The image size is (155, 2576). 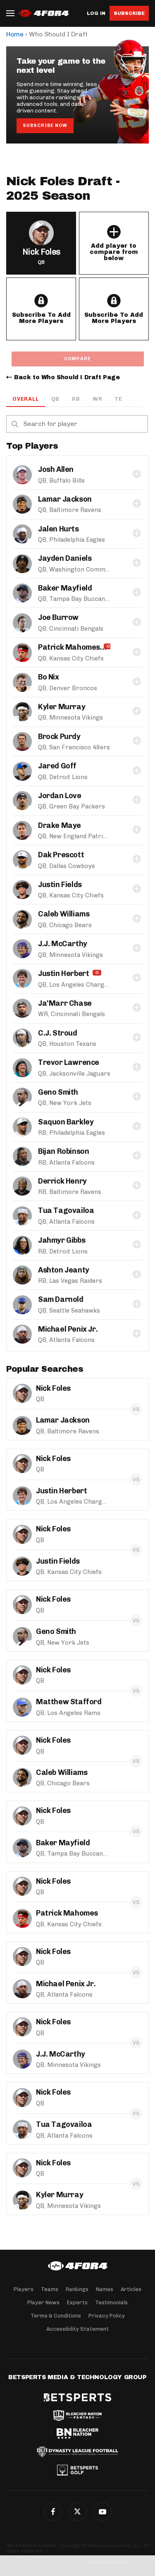 What do you see at coordinates (53, 2511) in the screenshot?
I see `Facebook` at bounding box center [53, 2511].